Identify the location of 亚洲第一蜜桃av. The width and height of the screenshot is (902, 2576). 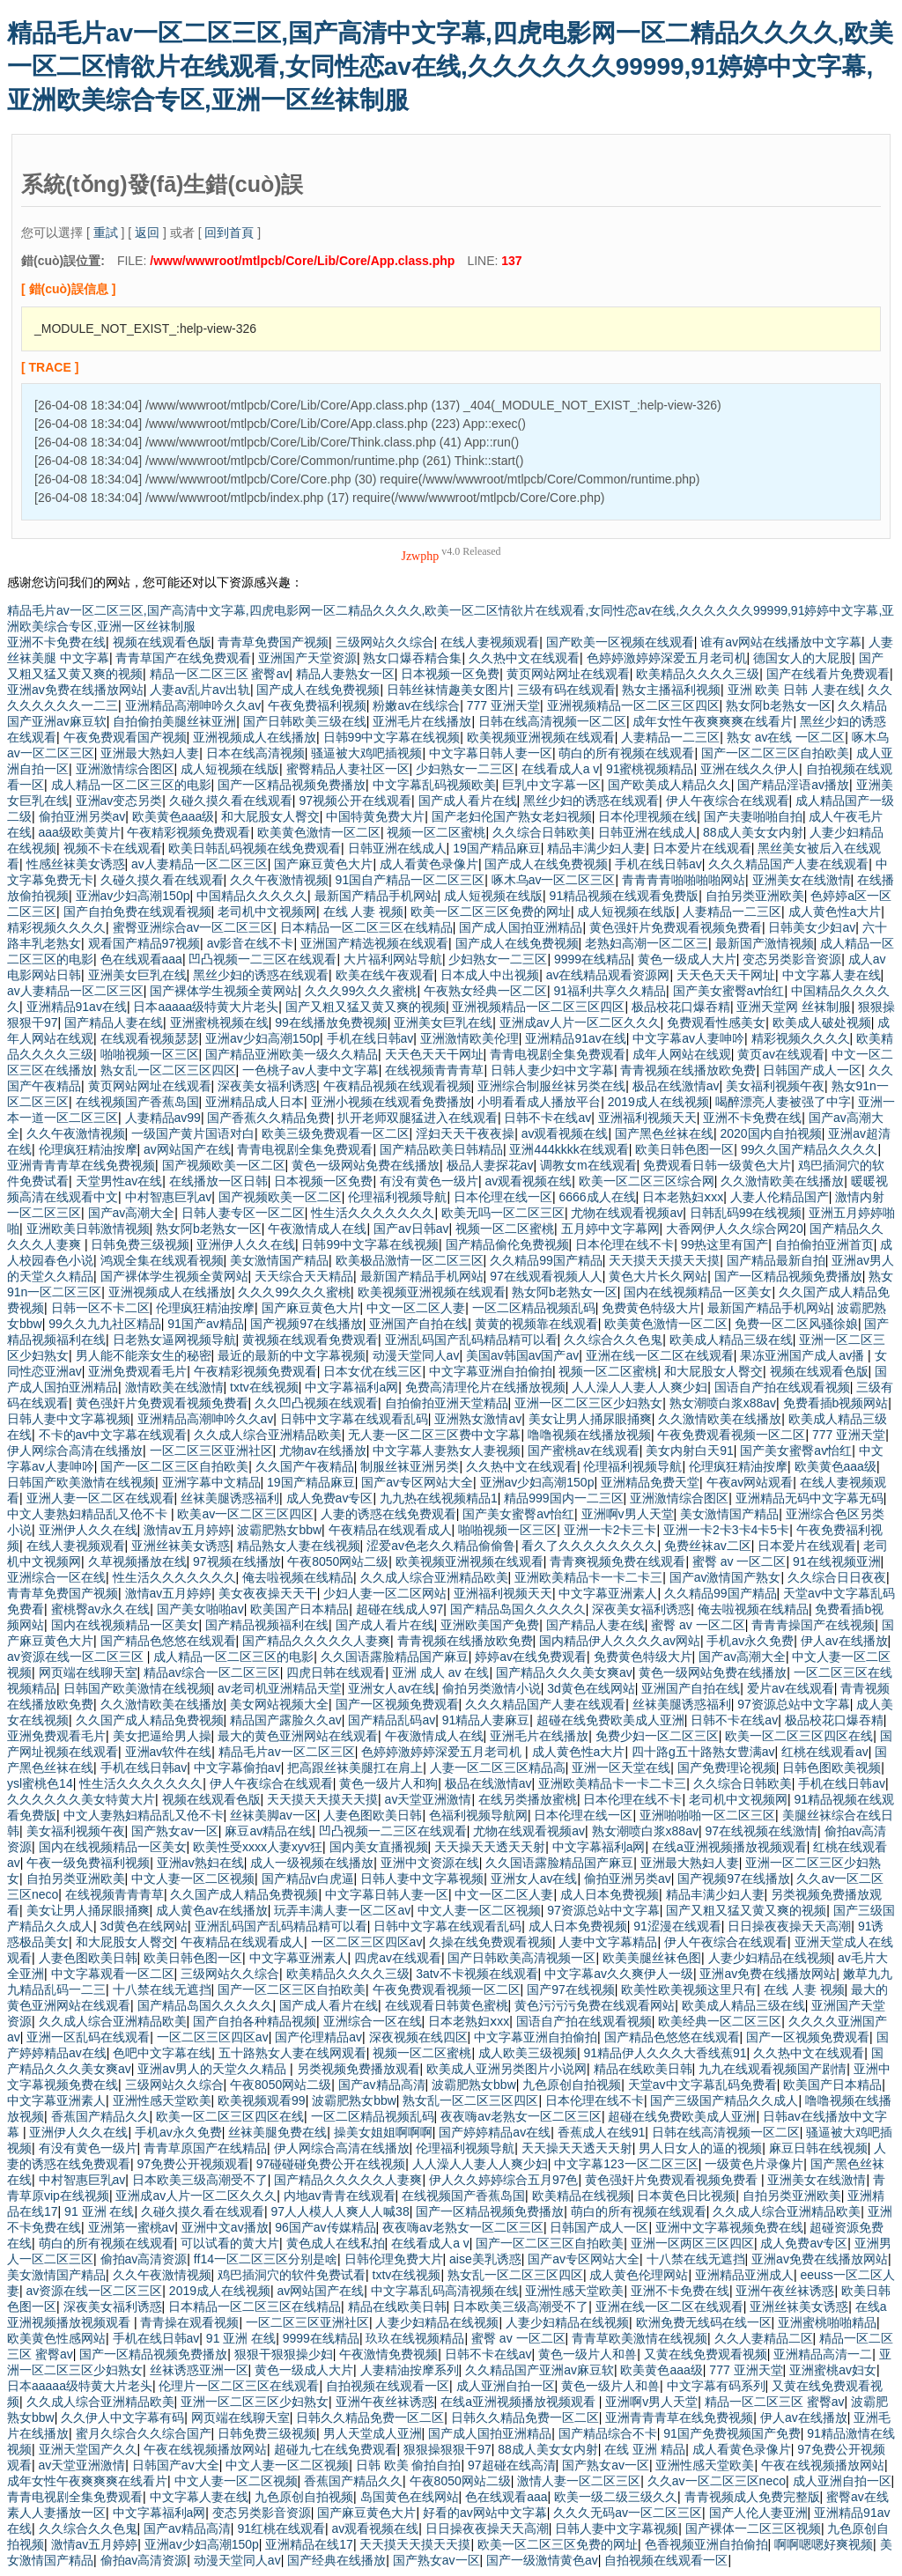
(131, 2227).